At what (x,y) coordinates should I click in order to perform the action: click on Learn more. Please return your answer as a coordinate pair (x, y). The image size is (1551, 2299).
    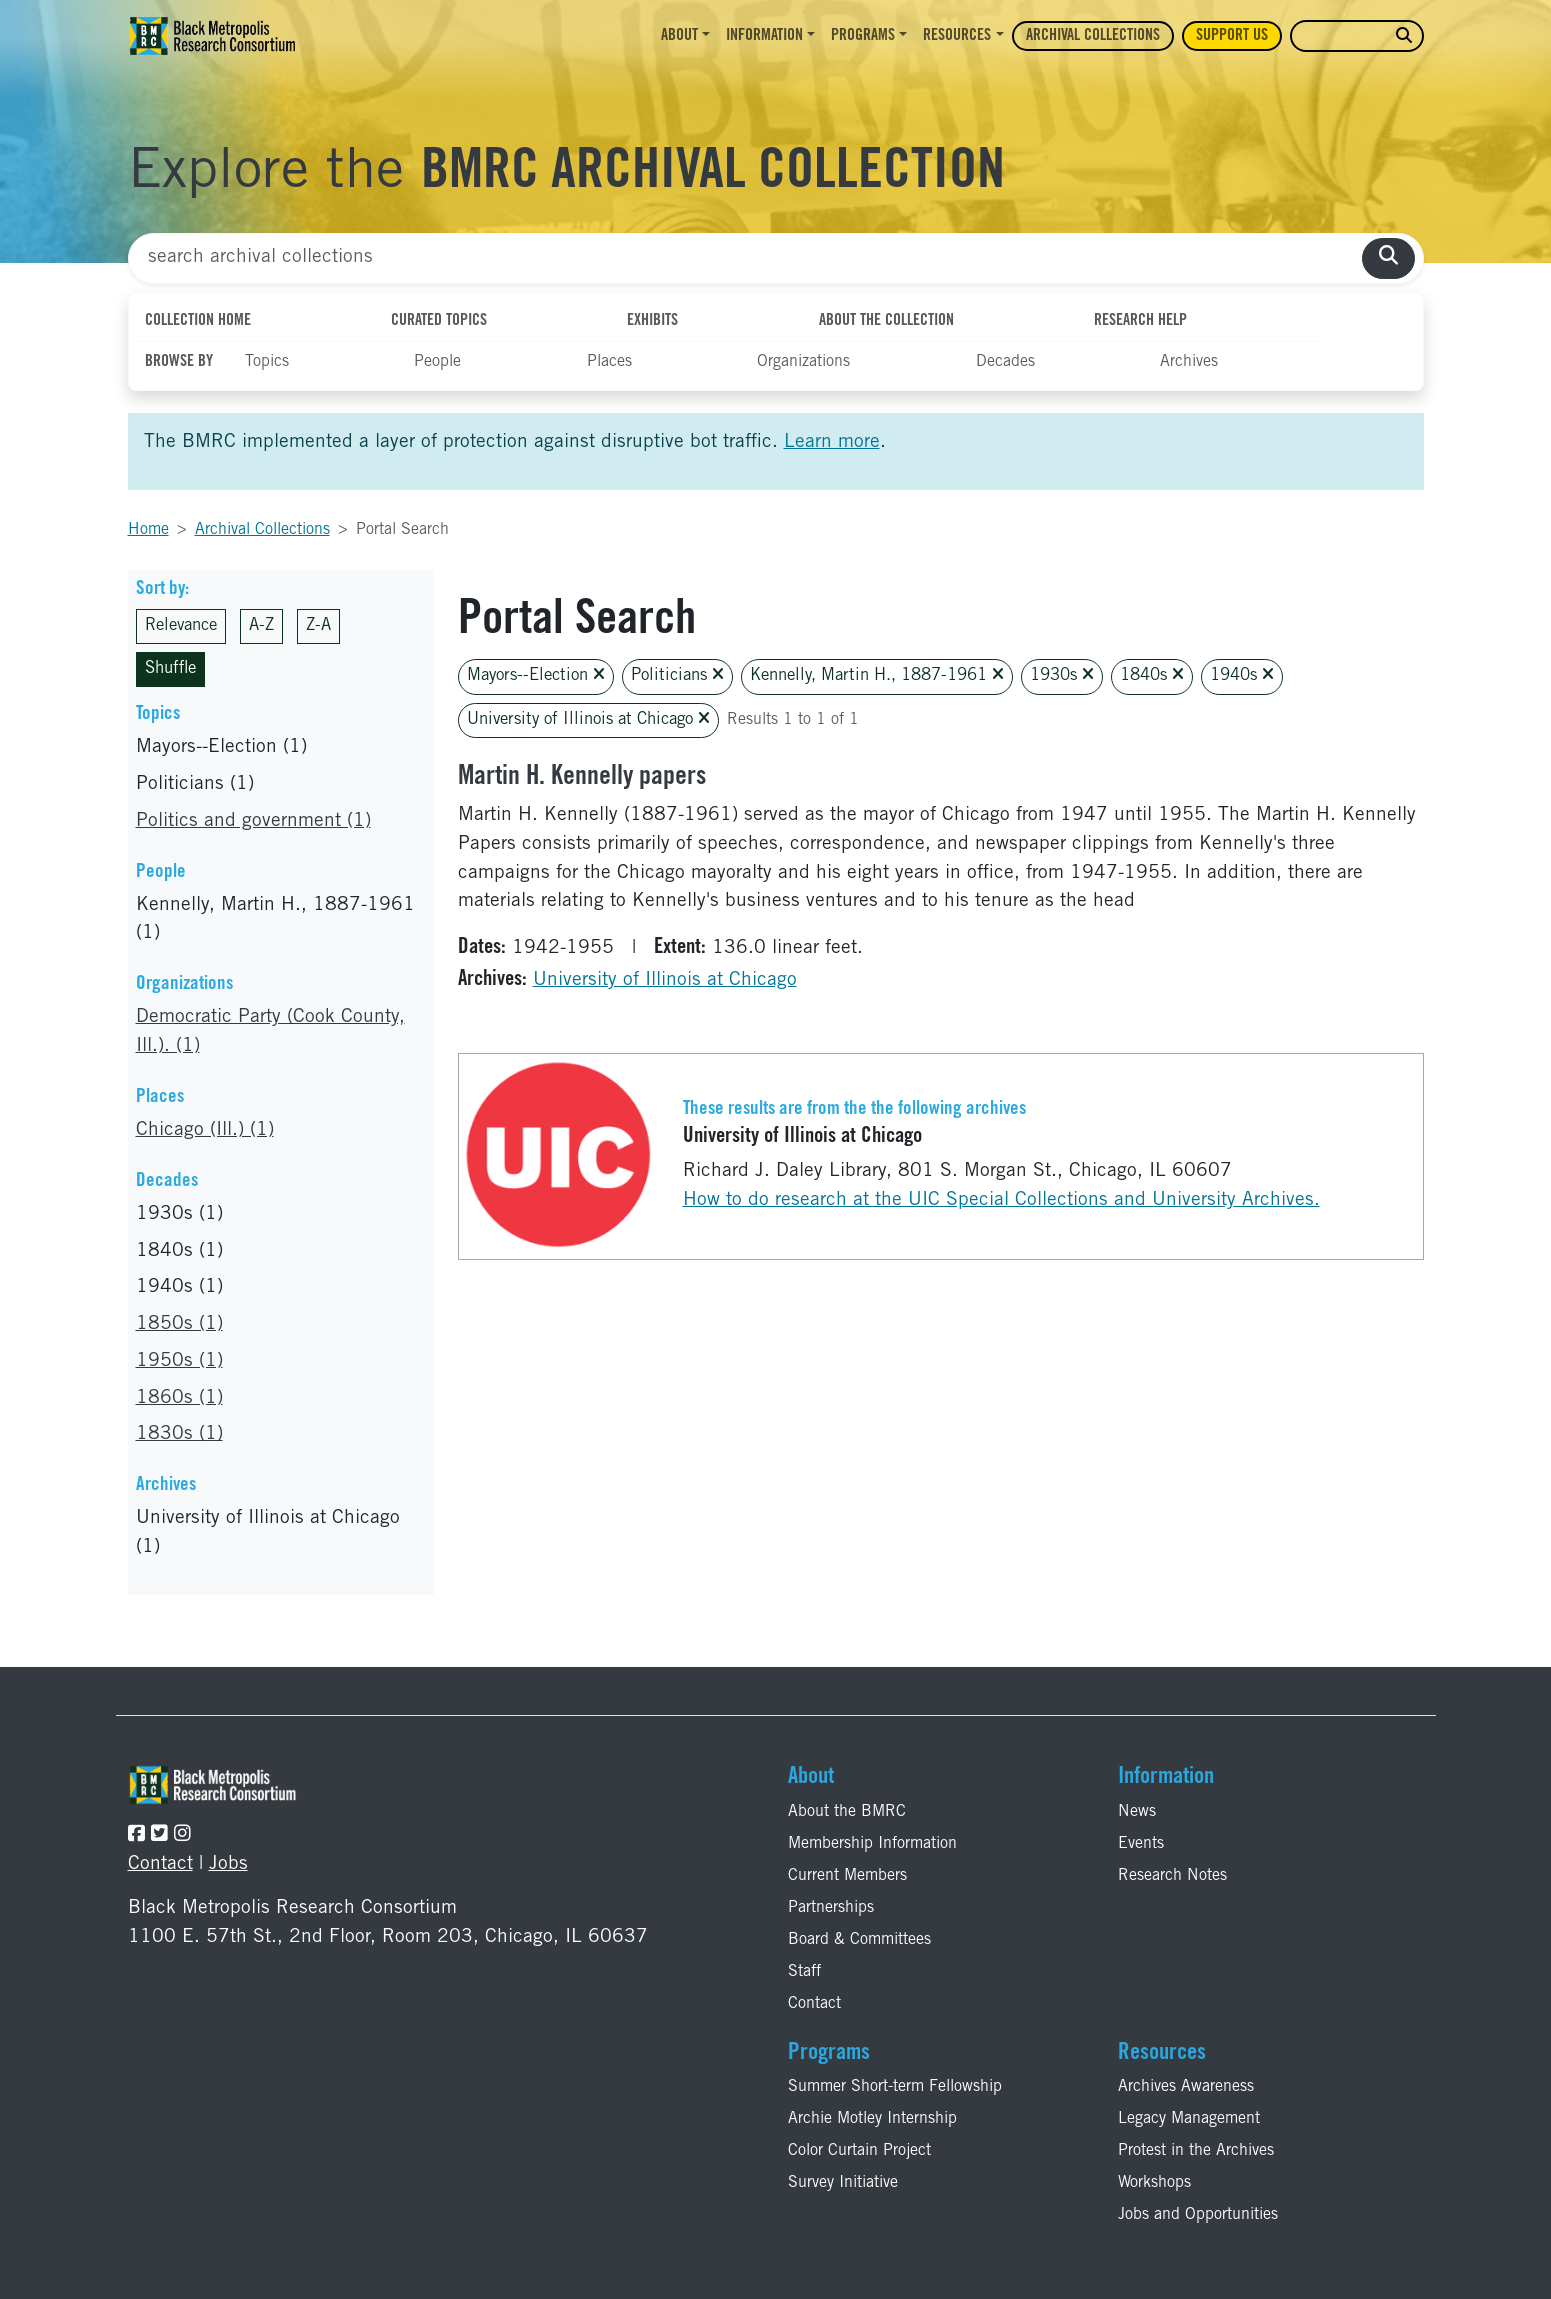
    Looking at the image, I should click on (832, 442).